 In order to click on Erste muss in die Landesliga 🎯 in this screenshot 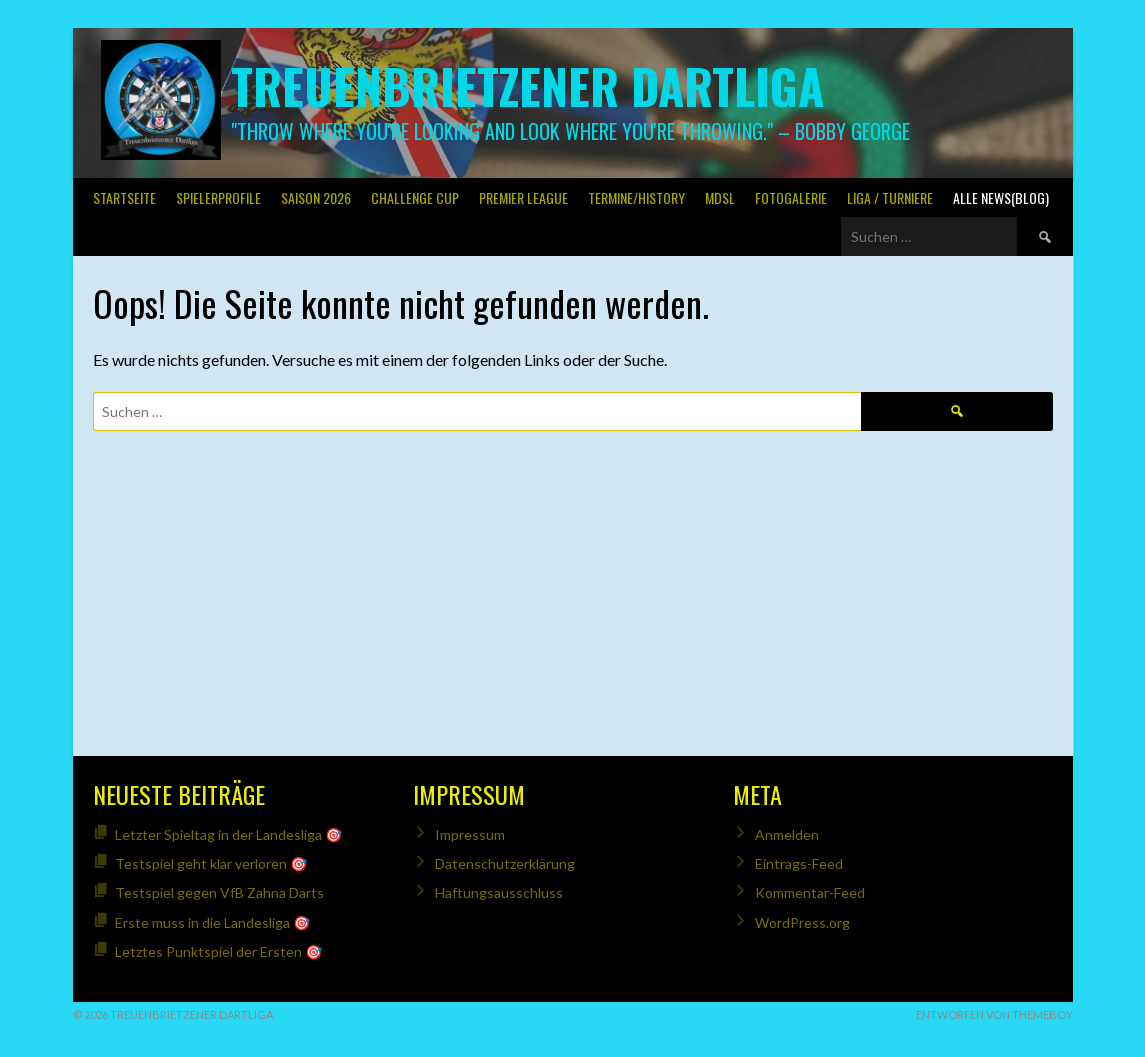, I will do `click(212, 922)`.